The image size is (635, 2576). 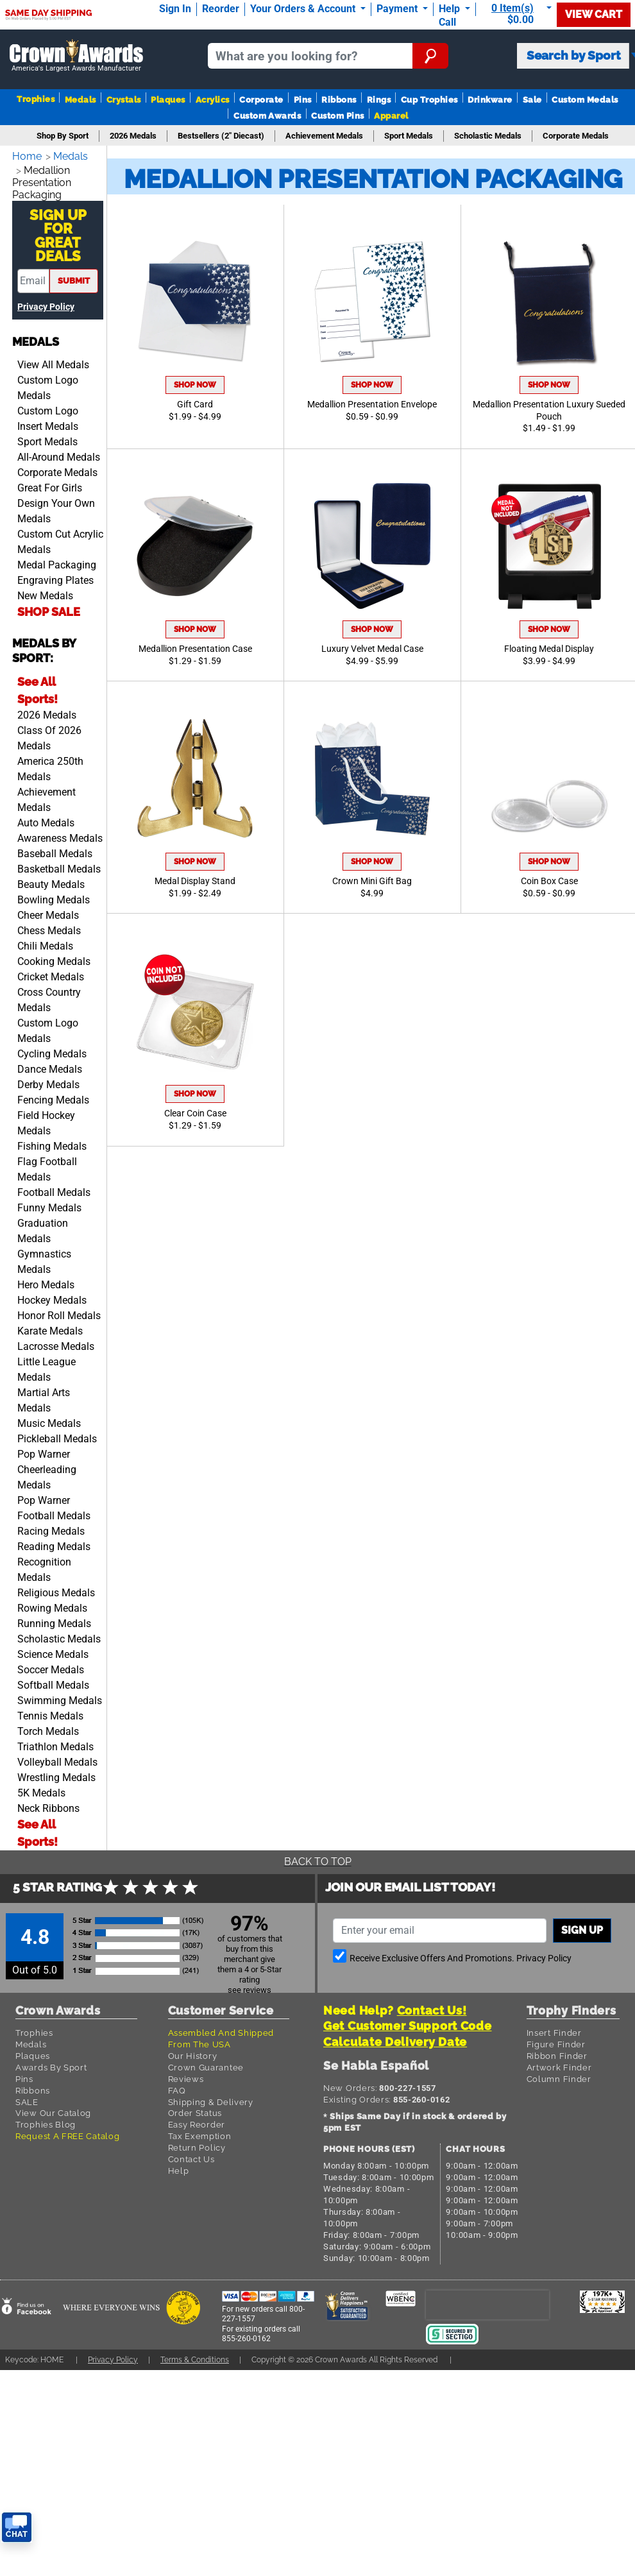 What do you see at coordinates (50, 1327) in the screenshot?
I see `Karate Medals` at bounding box center [50, 1327].